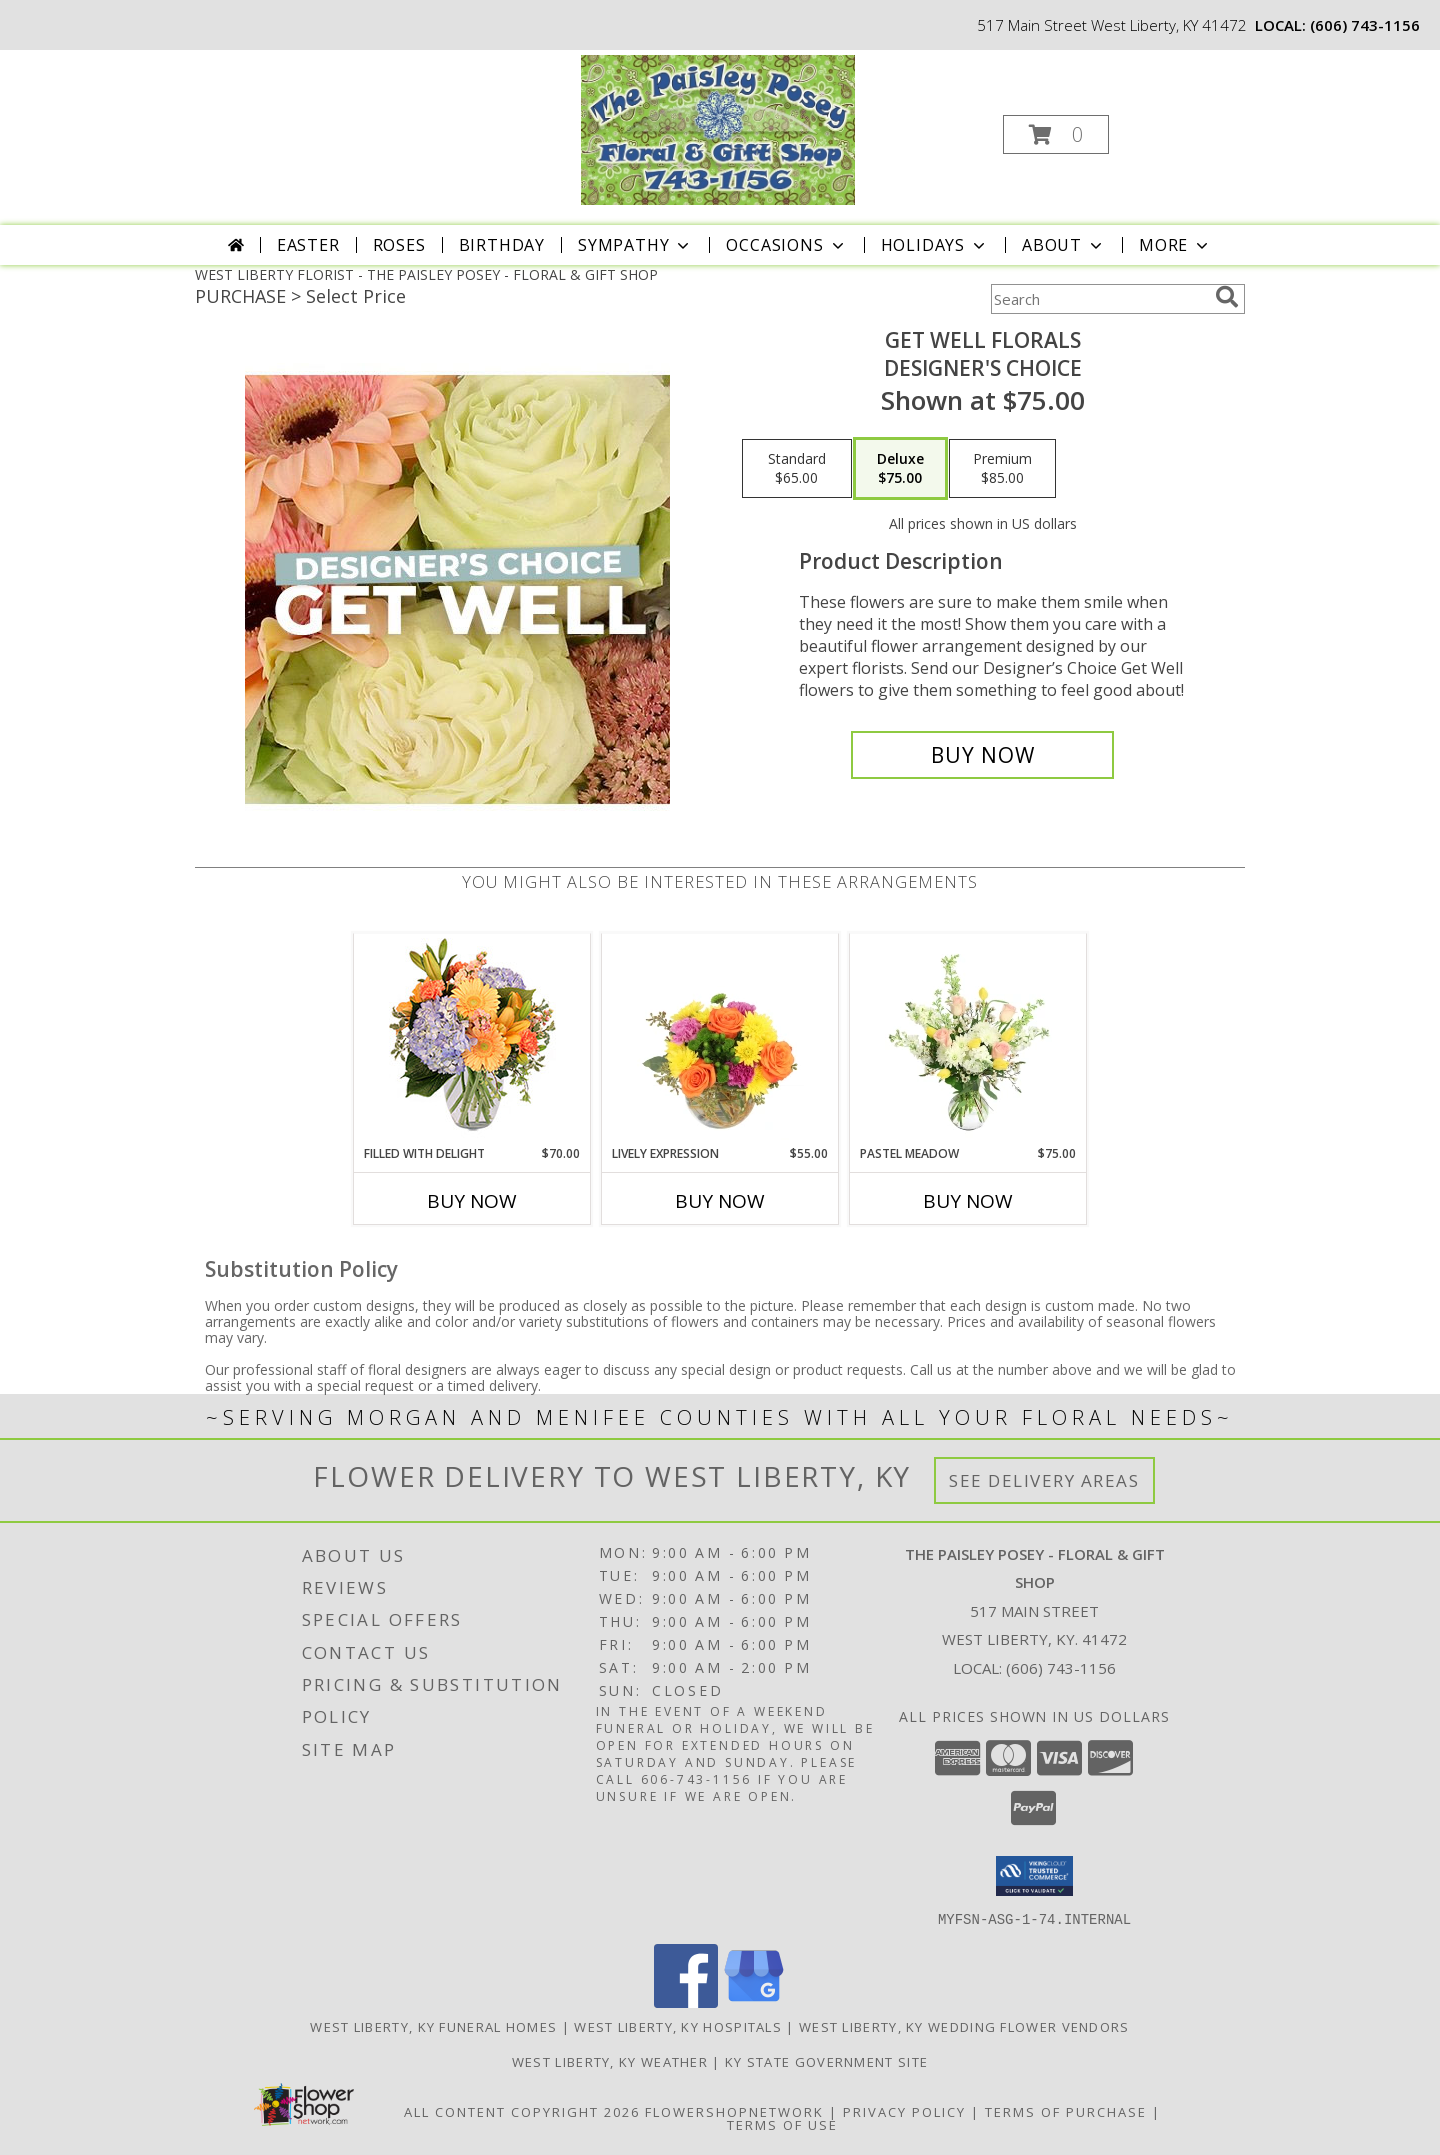  Describe the element at coordinates (904, 2111) in the screenshot. I see `Privacy Policy [Open Privacy Policy in new window]` at that location.